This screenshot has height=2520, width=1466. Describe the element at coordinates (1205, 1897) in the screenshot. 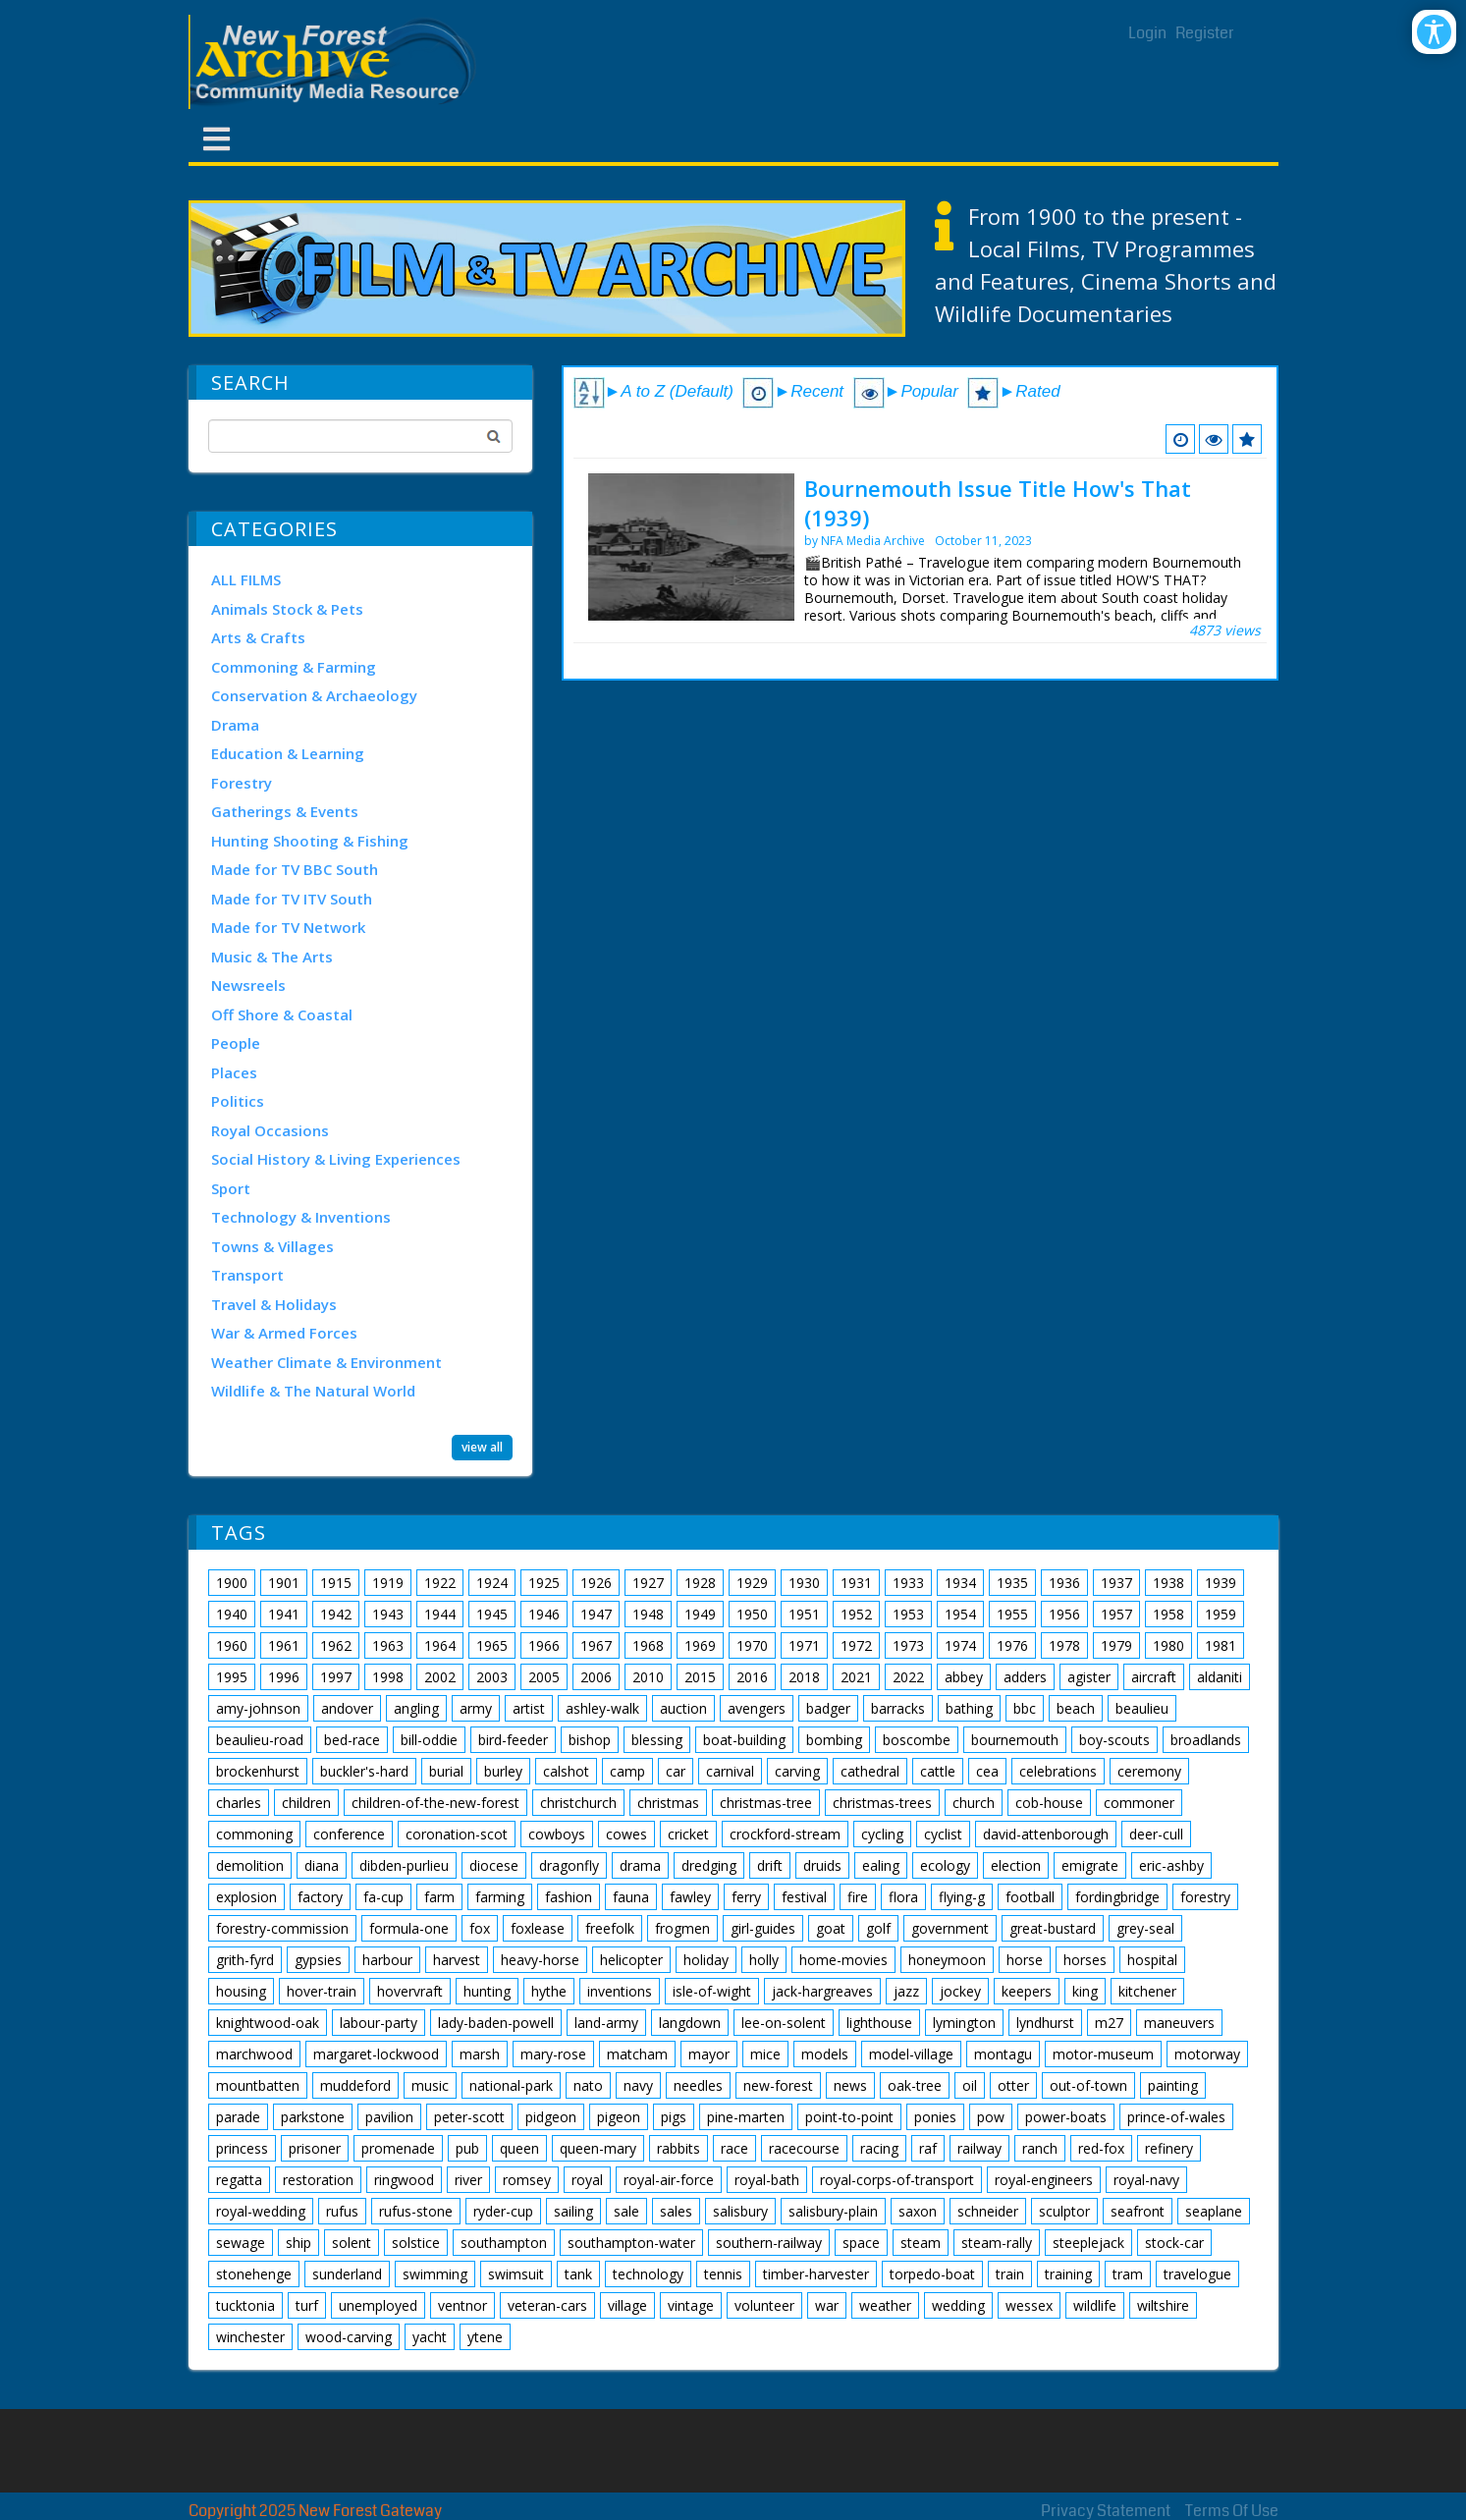

I see `forestry` at that location.